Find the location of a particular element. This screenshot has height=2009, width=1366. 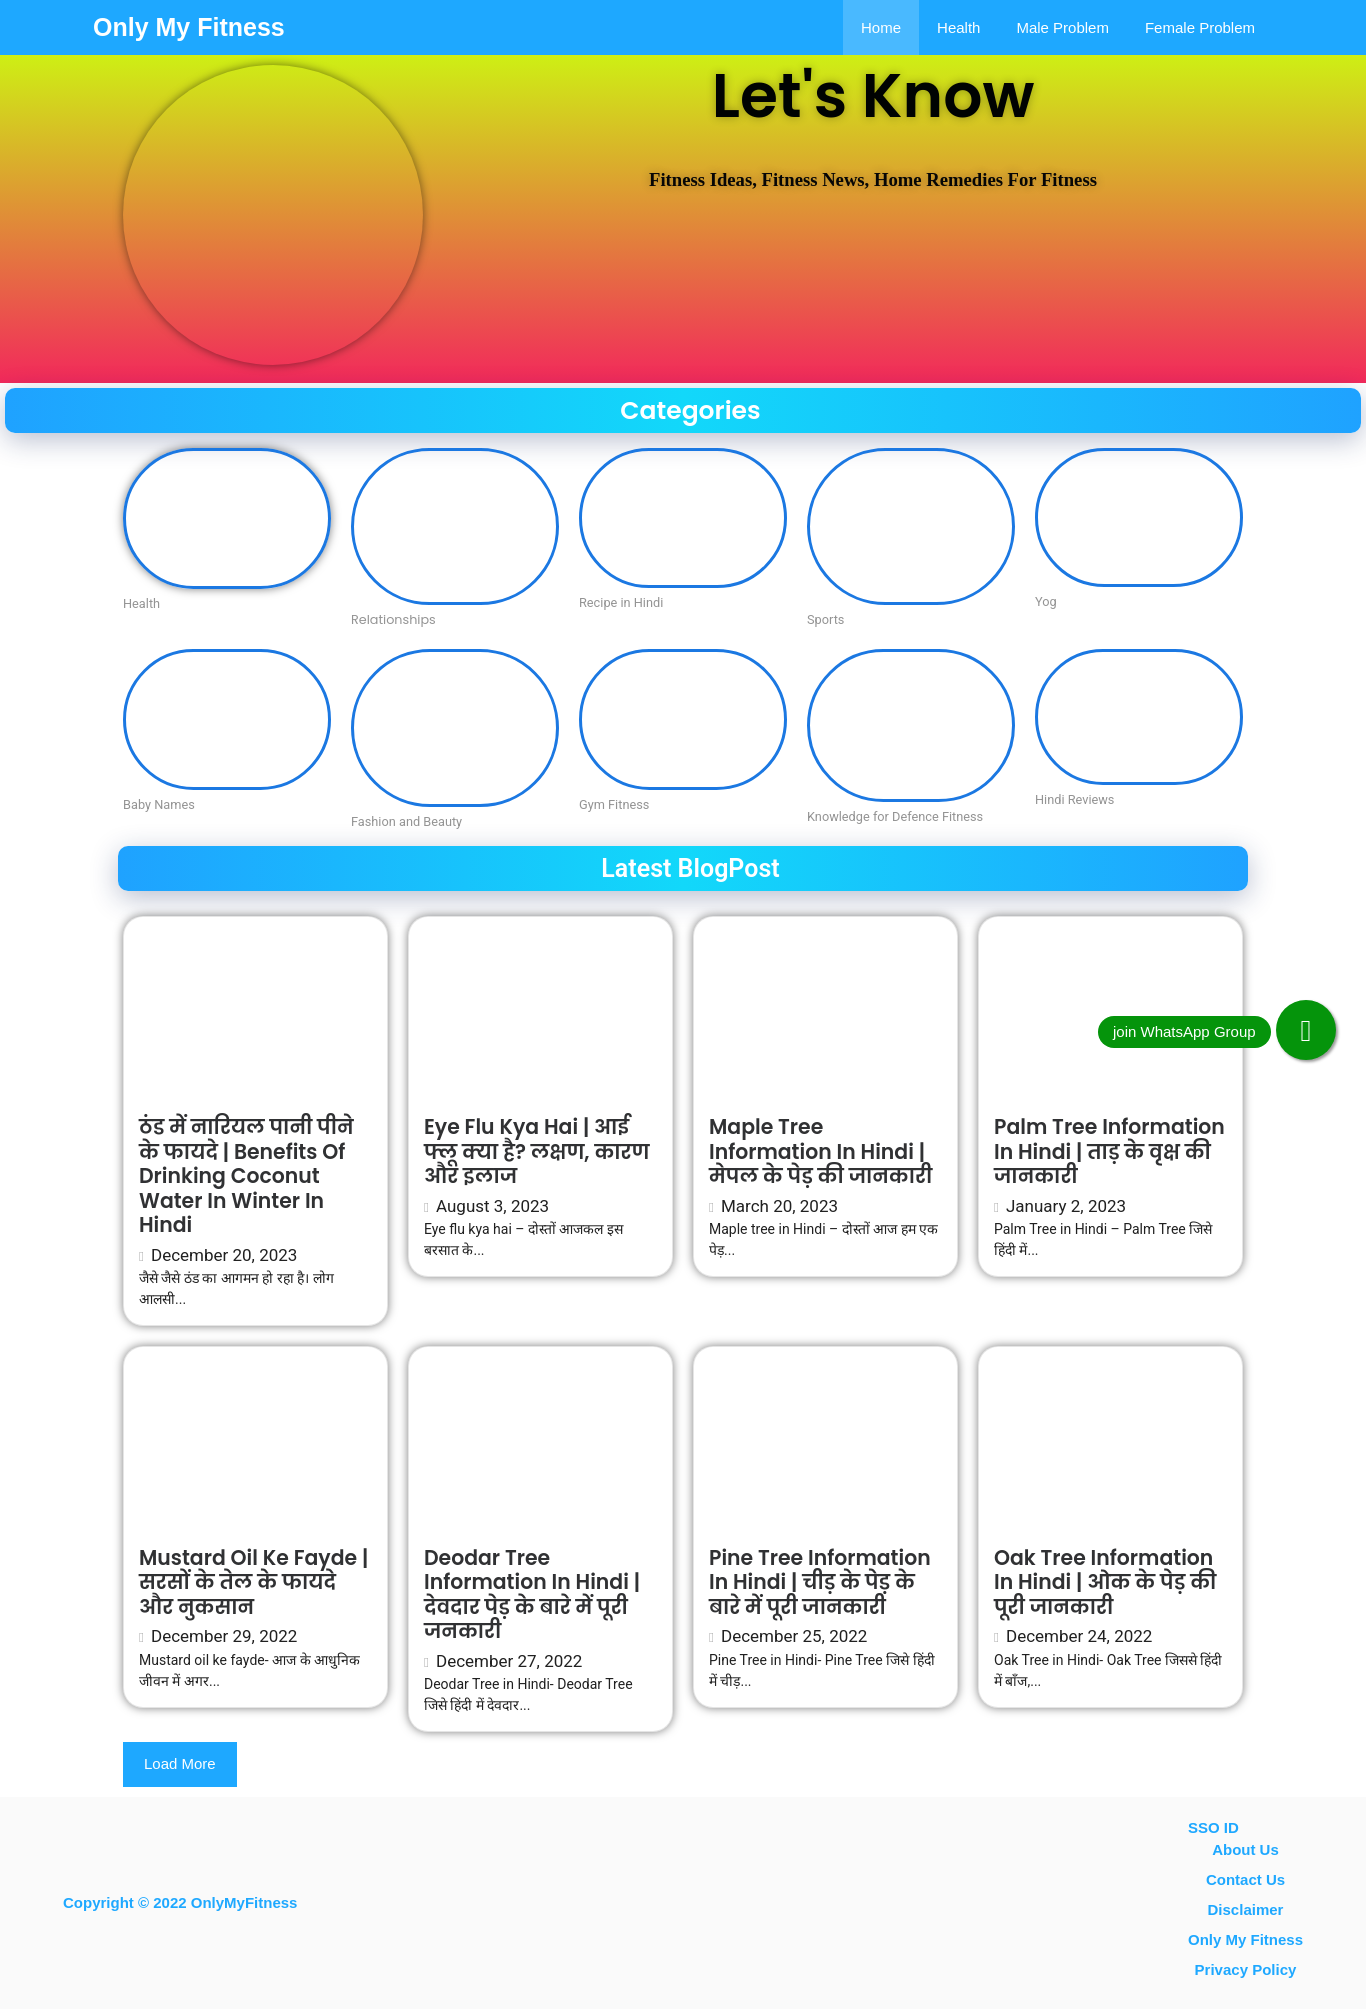

Female problem is located at coordinates (1200, 27).